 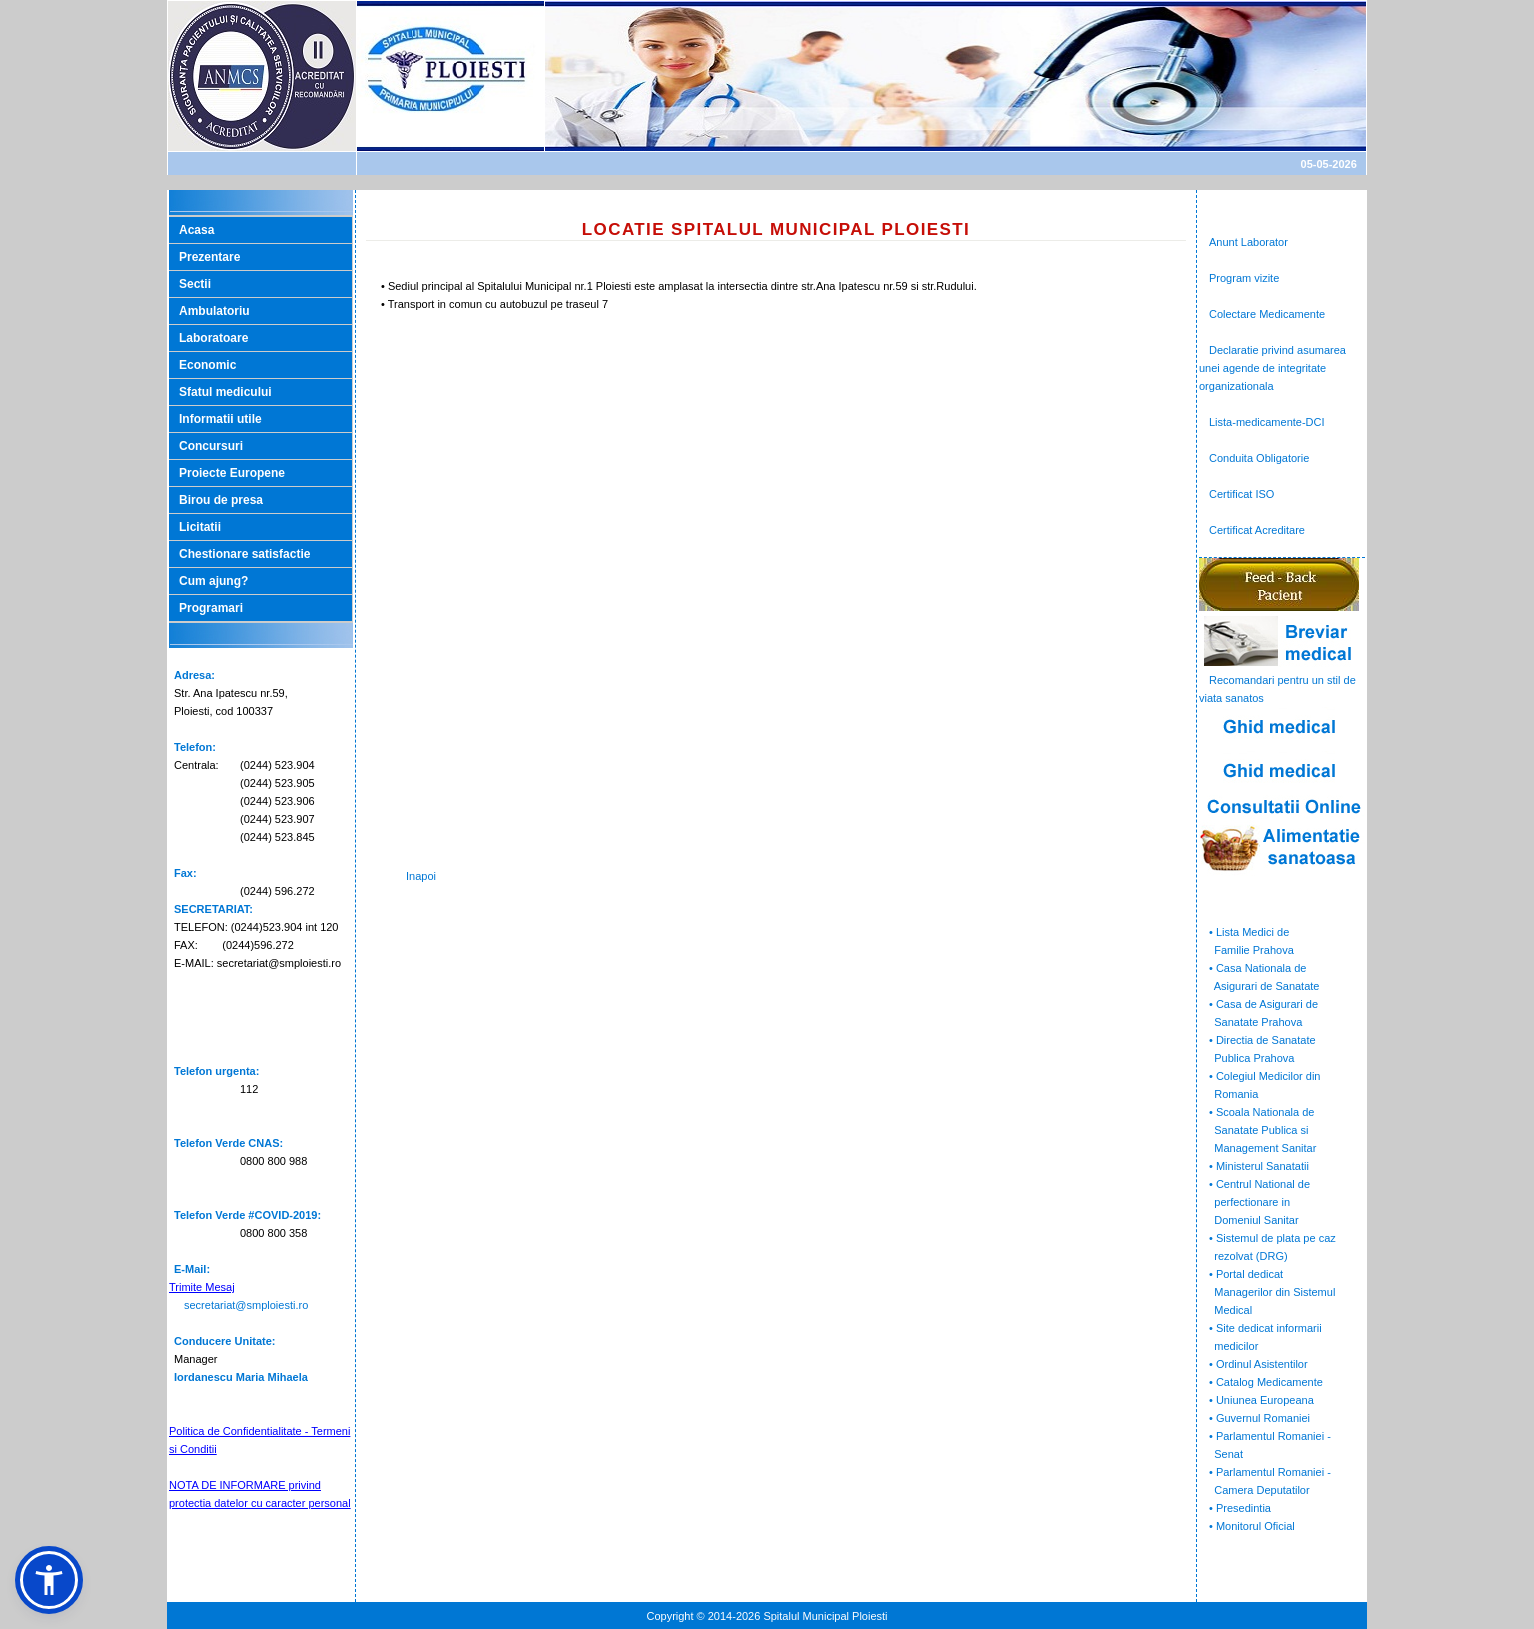 What do you see at coordinates (1248, 242) in the screenshot?
I see `Anunt Laborator` at bounding box center [1248, 242].